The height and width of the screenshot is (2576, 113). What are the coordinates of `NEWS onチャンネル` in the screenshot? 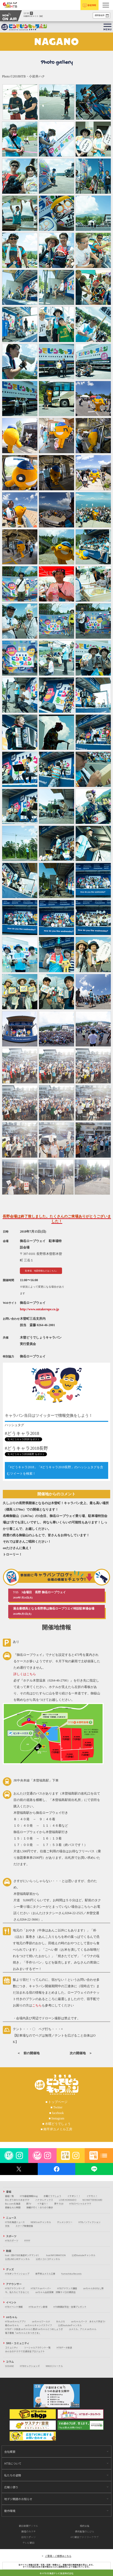 It's located at (41, 2222).